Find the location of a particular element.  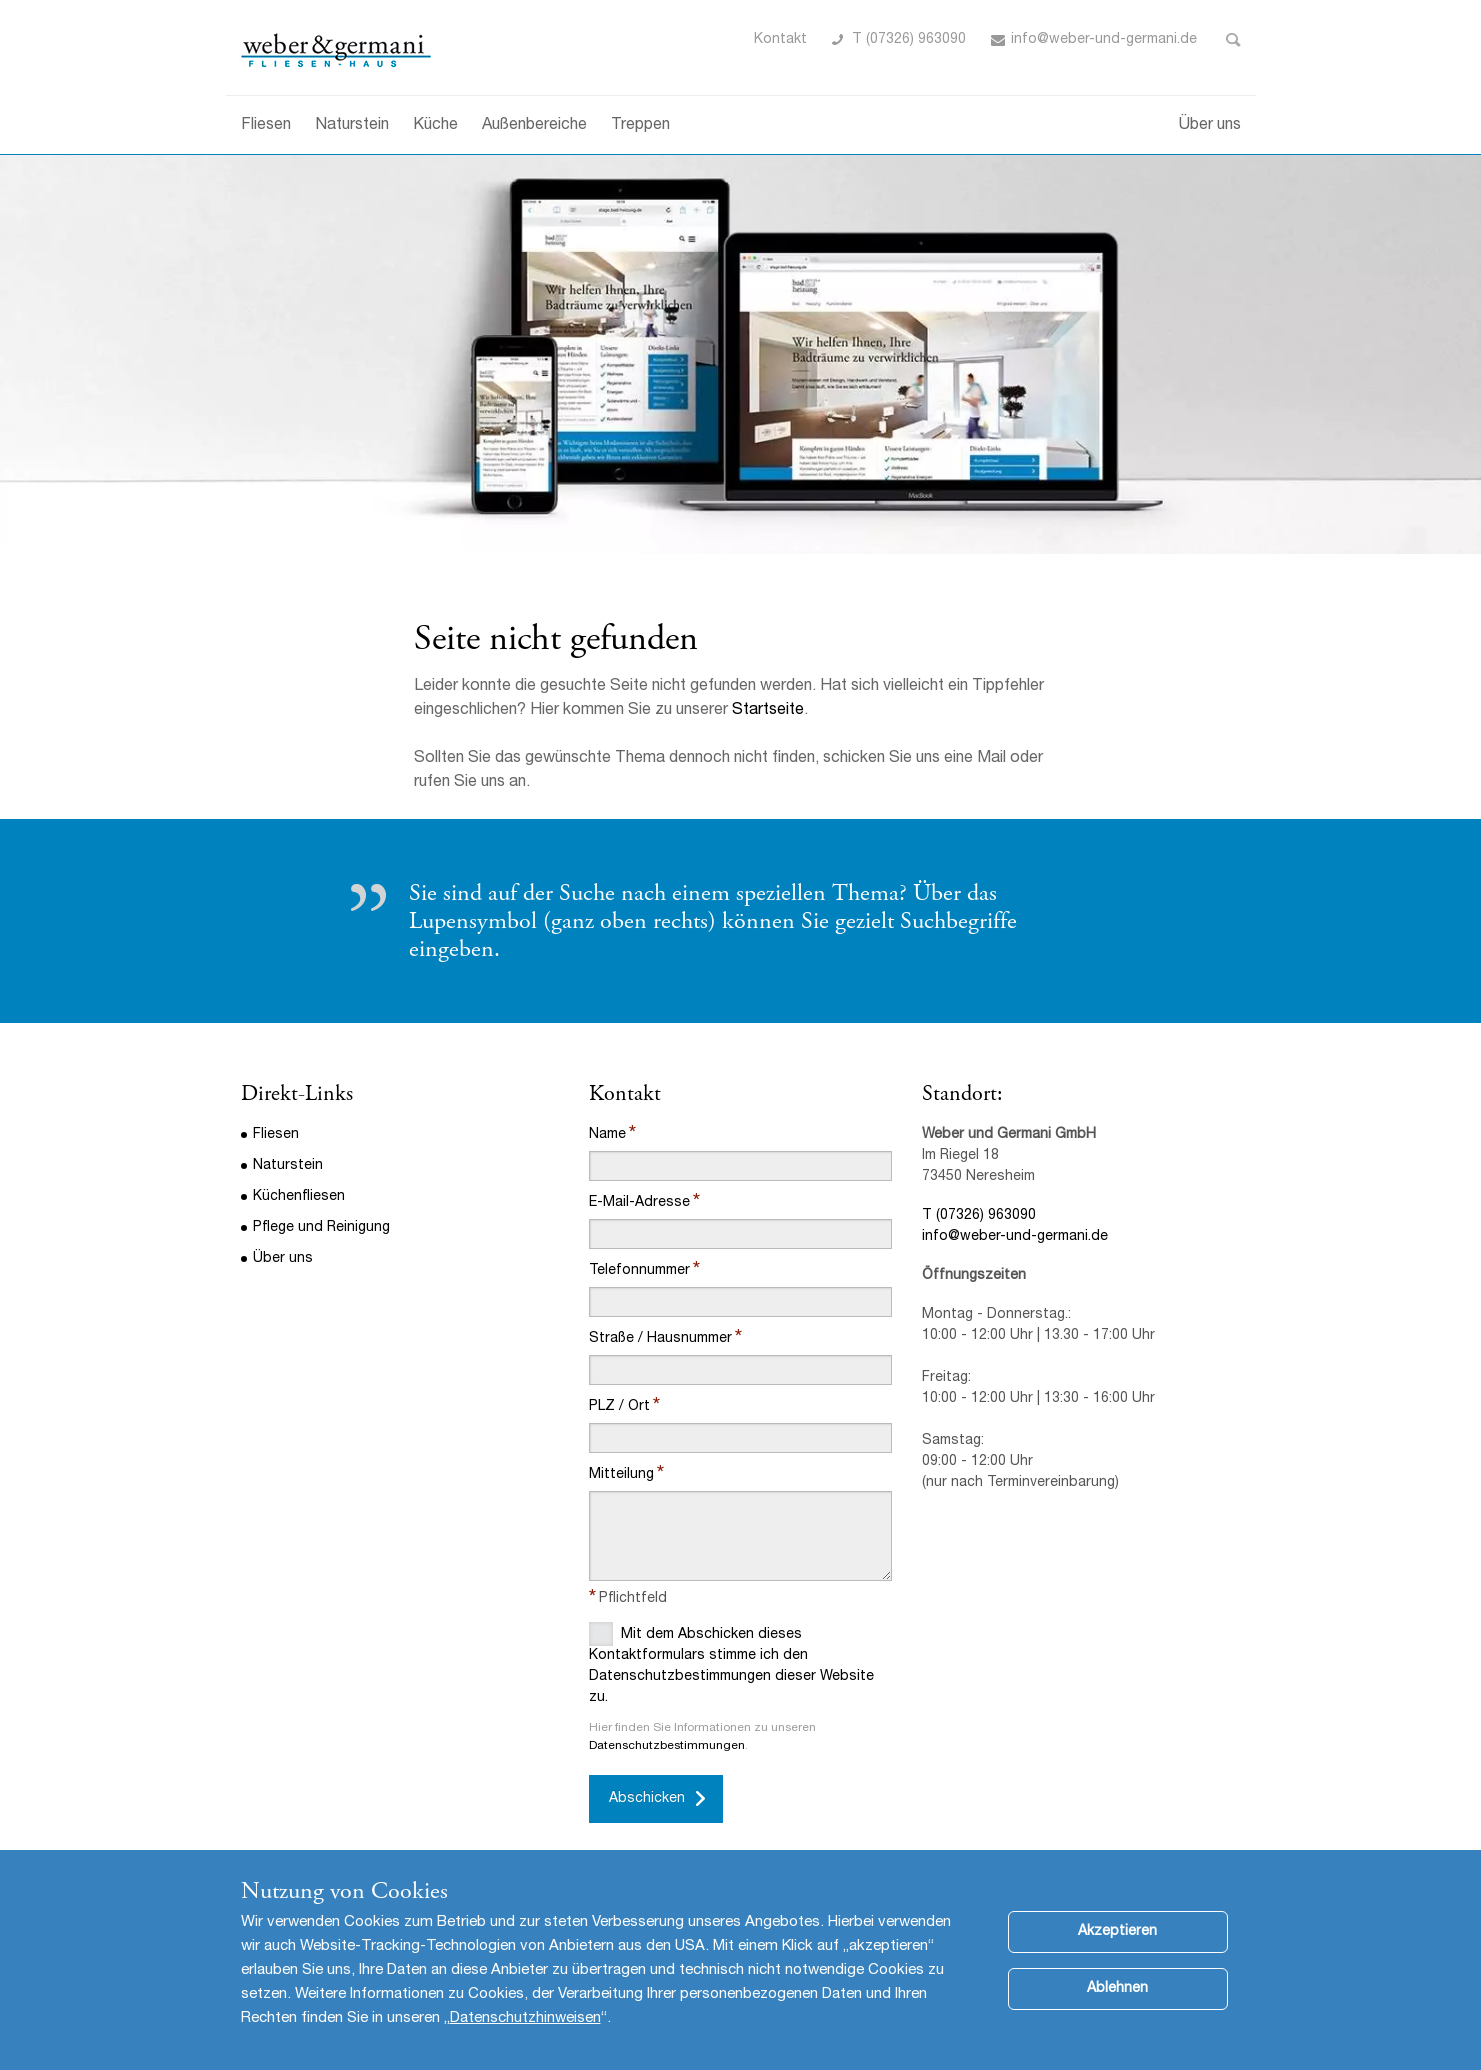

Über uns is located at coordinates (1210, 126).